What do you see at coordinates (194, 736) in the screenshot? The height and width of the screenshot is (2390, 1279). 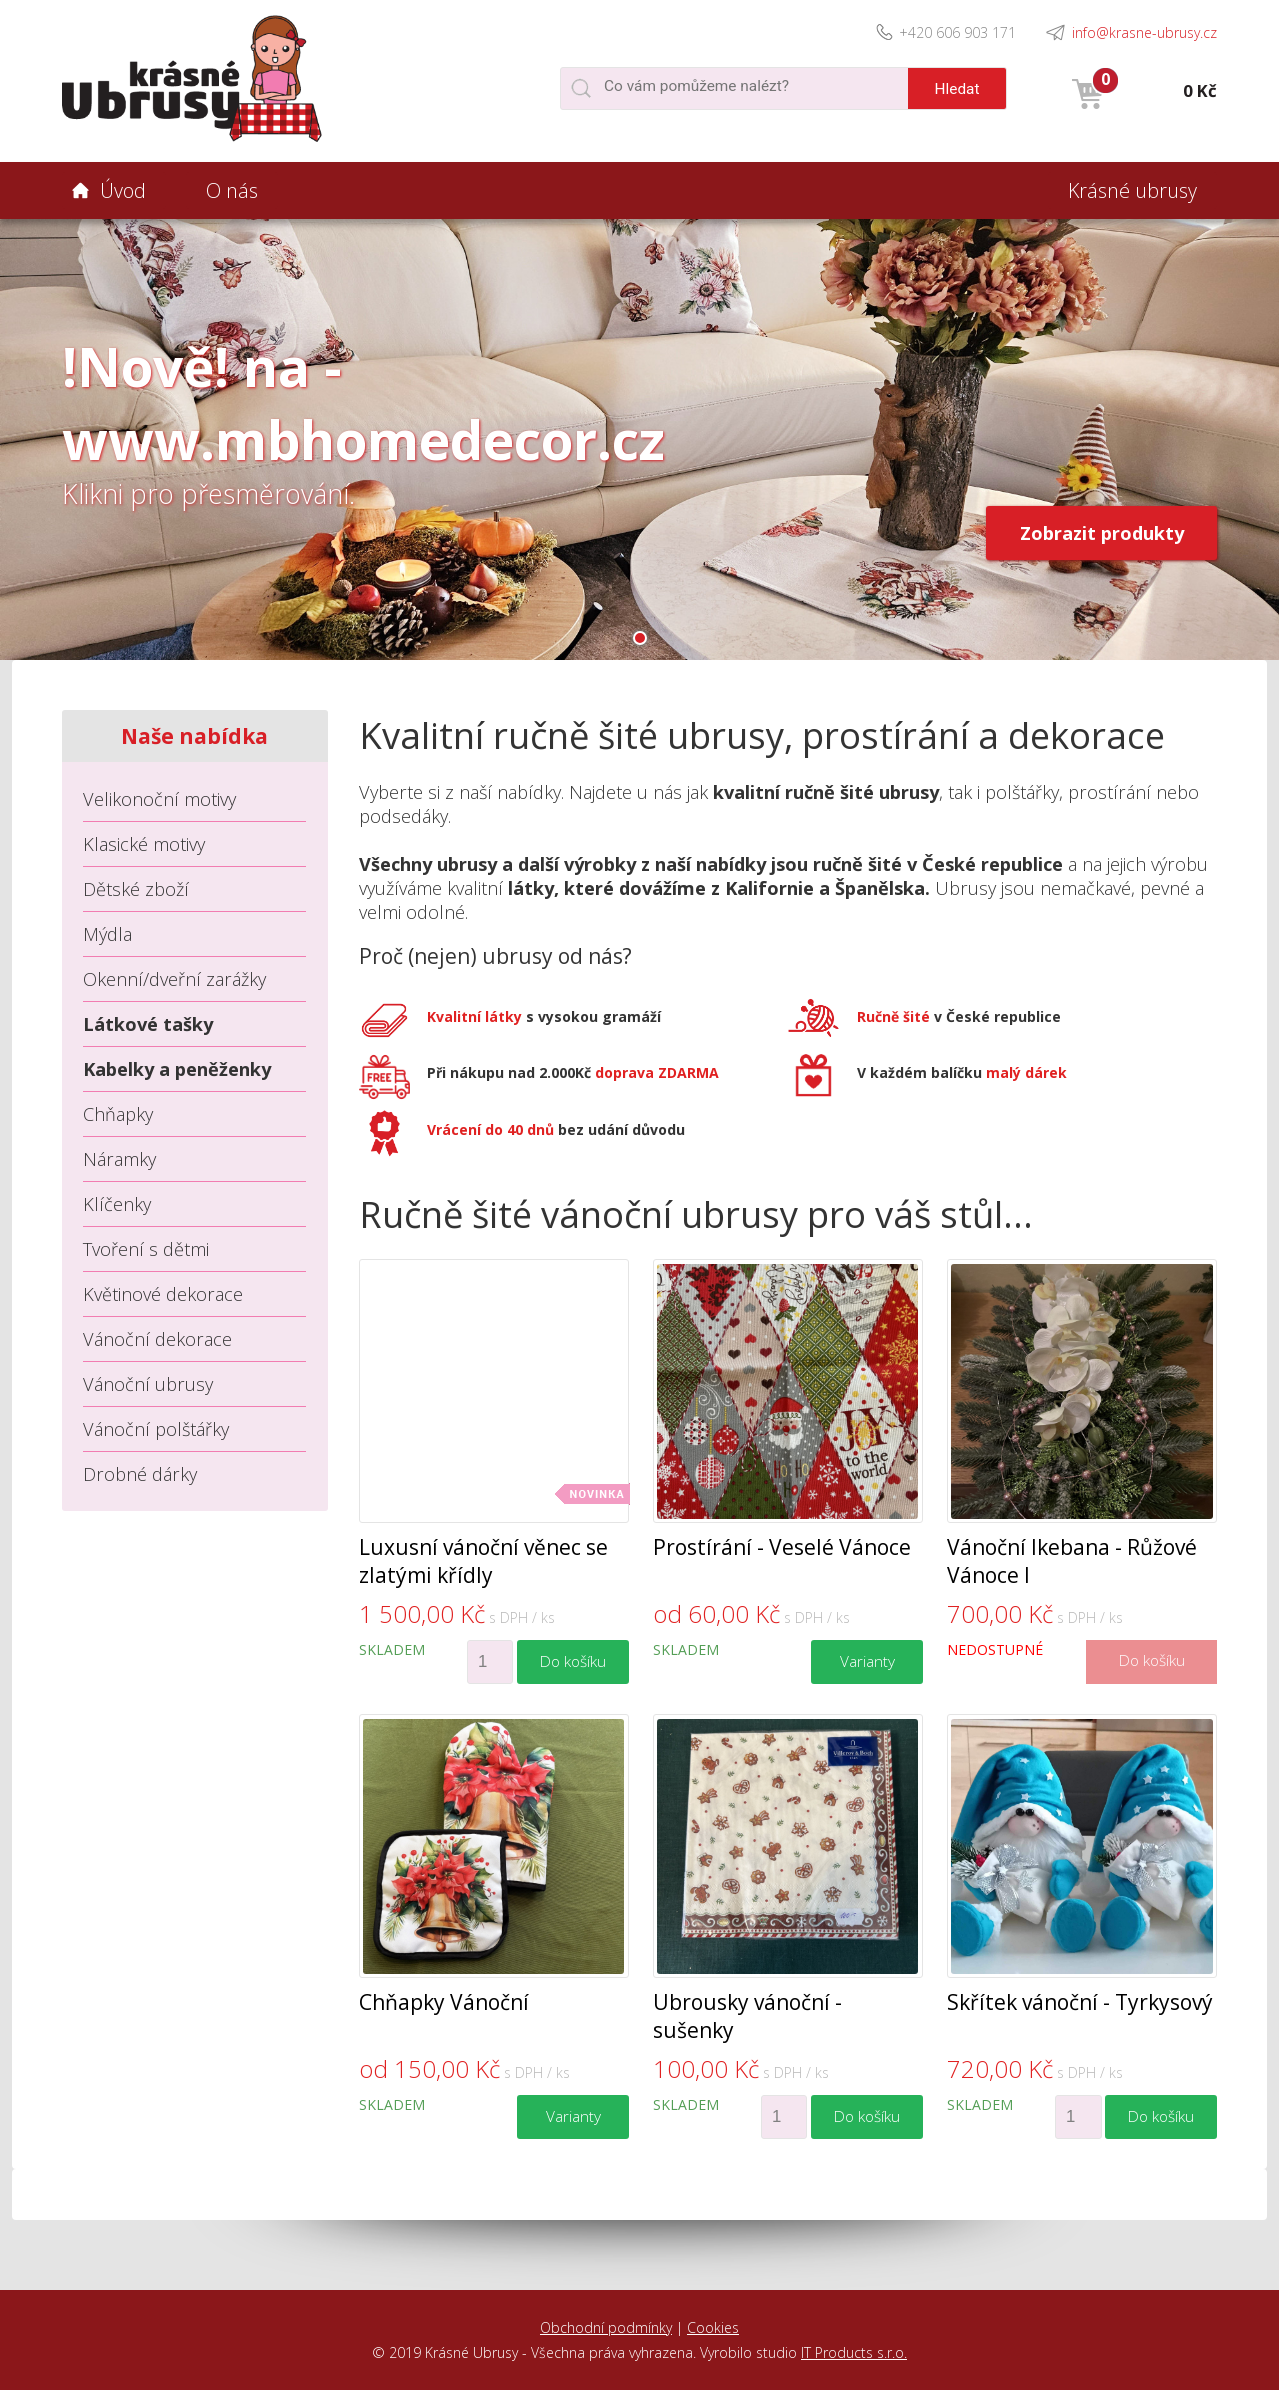 I see `Naše nabídka` at bounding box center [194, 736].